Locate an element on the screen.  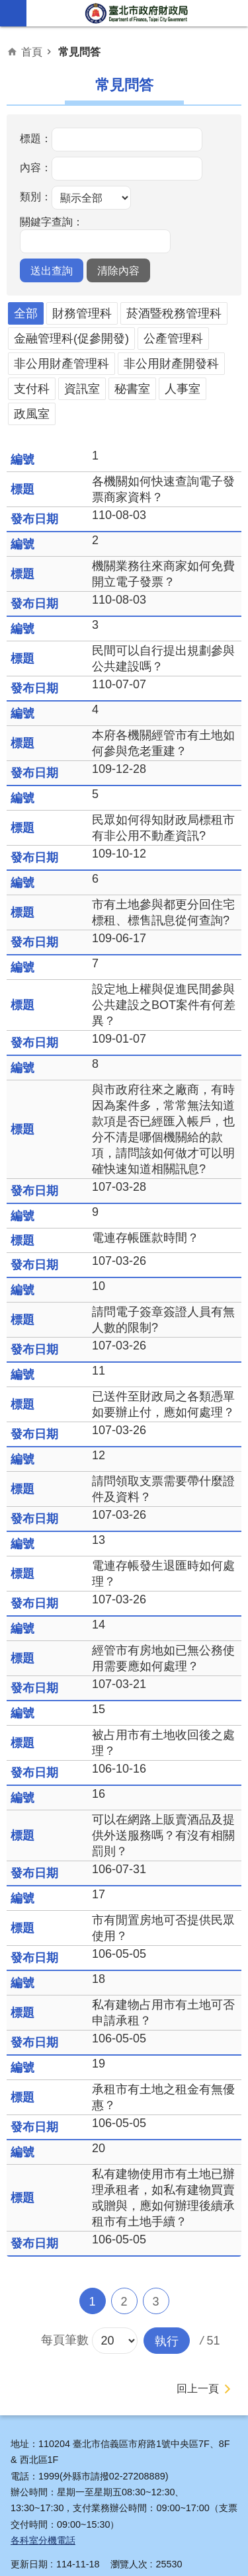
每頁筆數 is located at coordinates (65, 2340).